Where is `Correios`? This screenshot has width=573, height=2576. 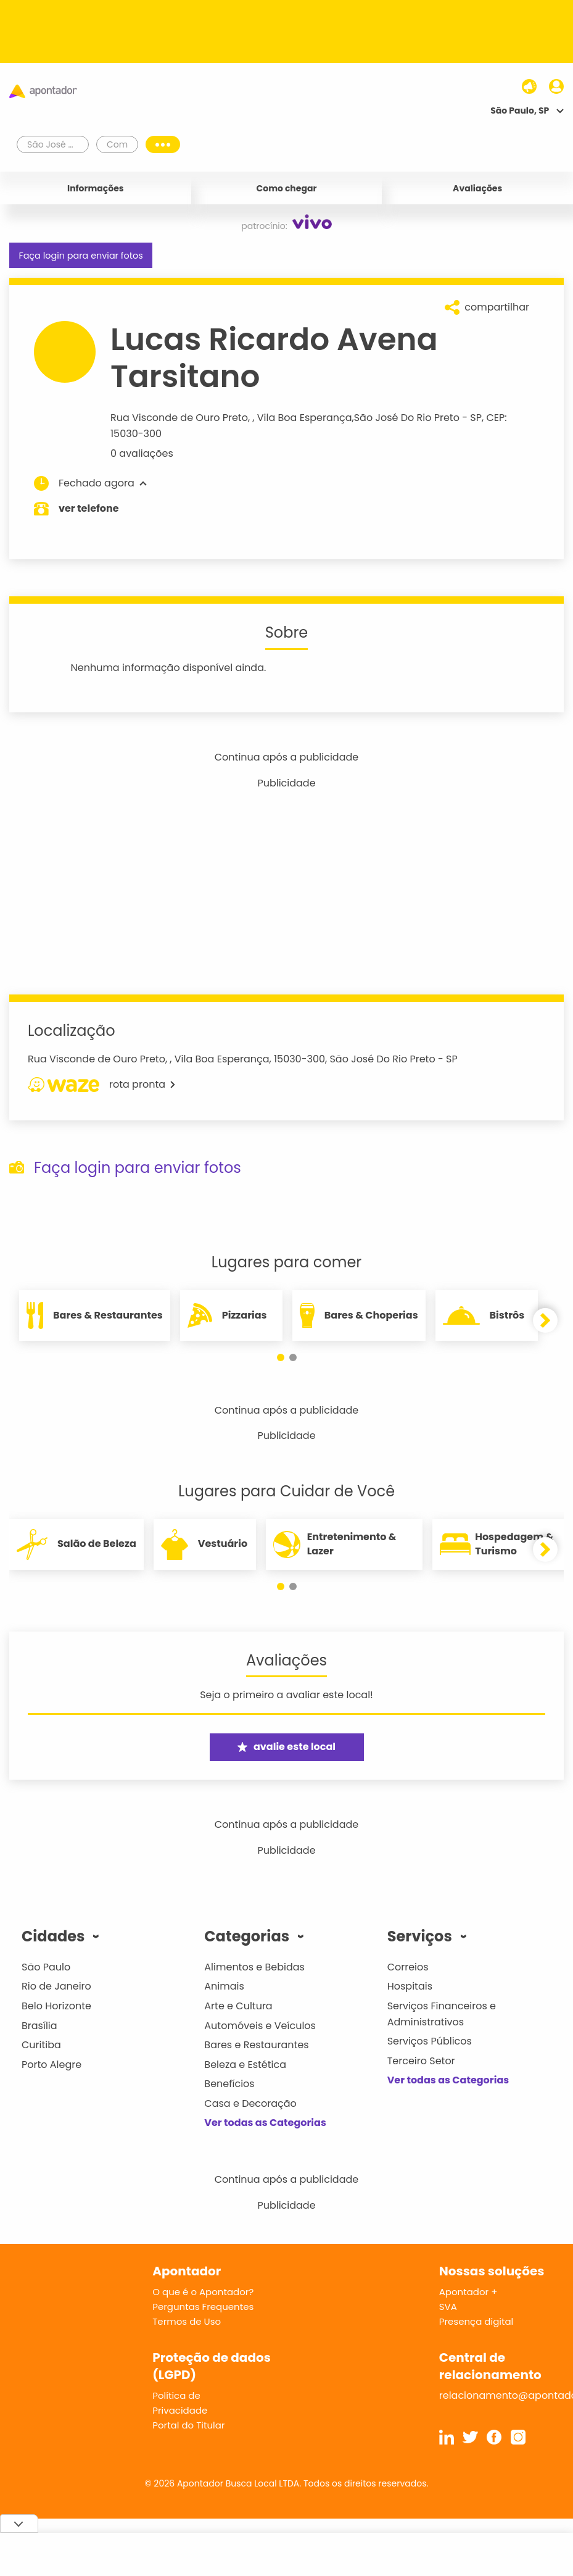
Correios is located at coordinates (408, 1967).